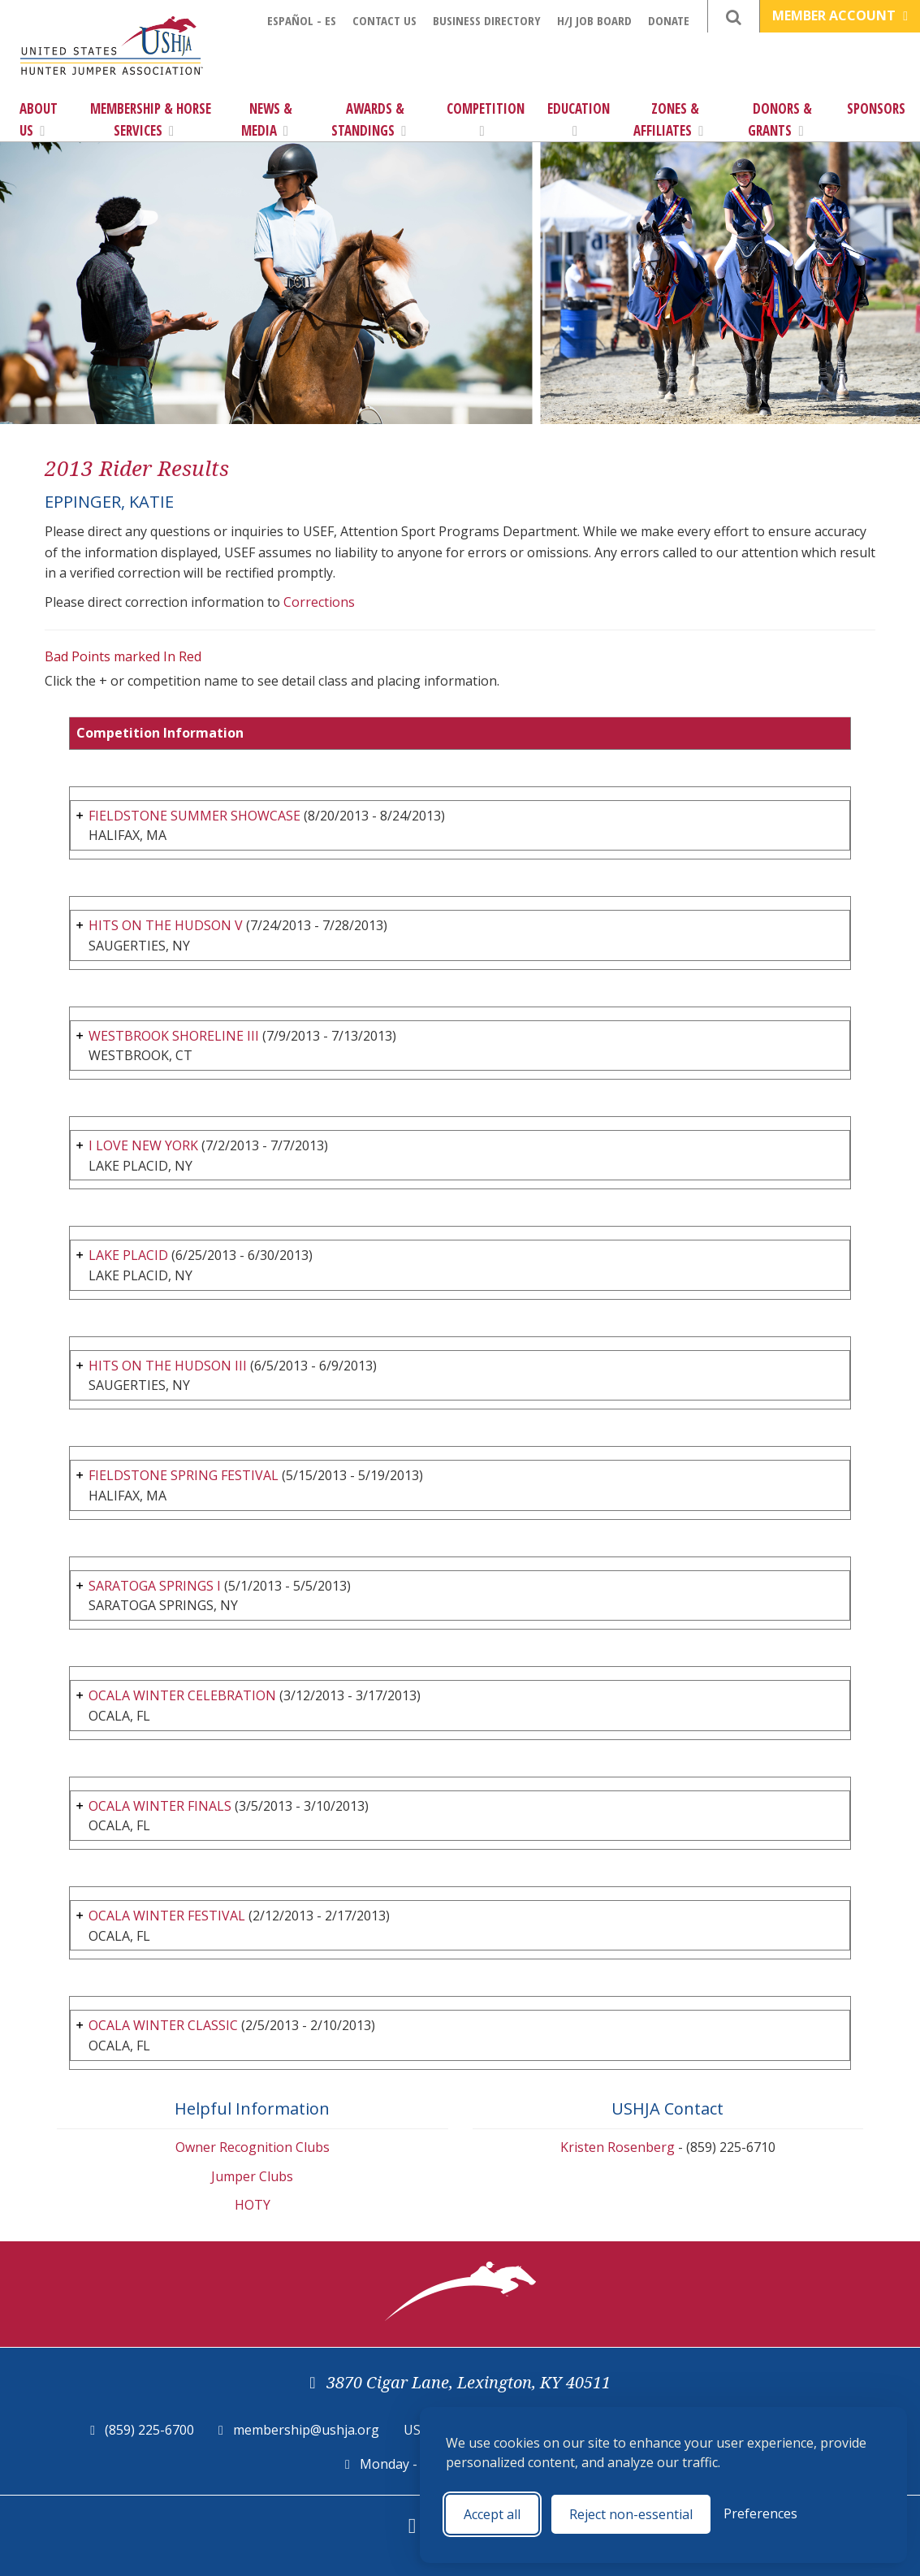  I want to click on Donate, so click(668, 20).